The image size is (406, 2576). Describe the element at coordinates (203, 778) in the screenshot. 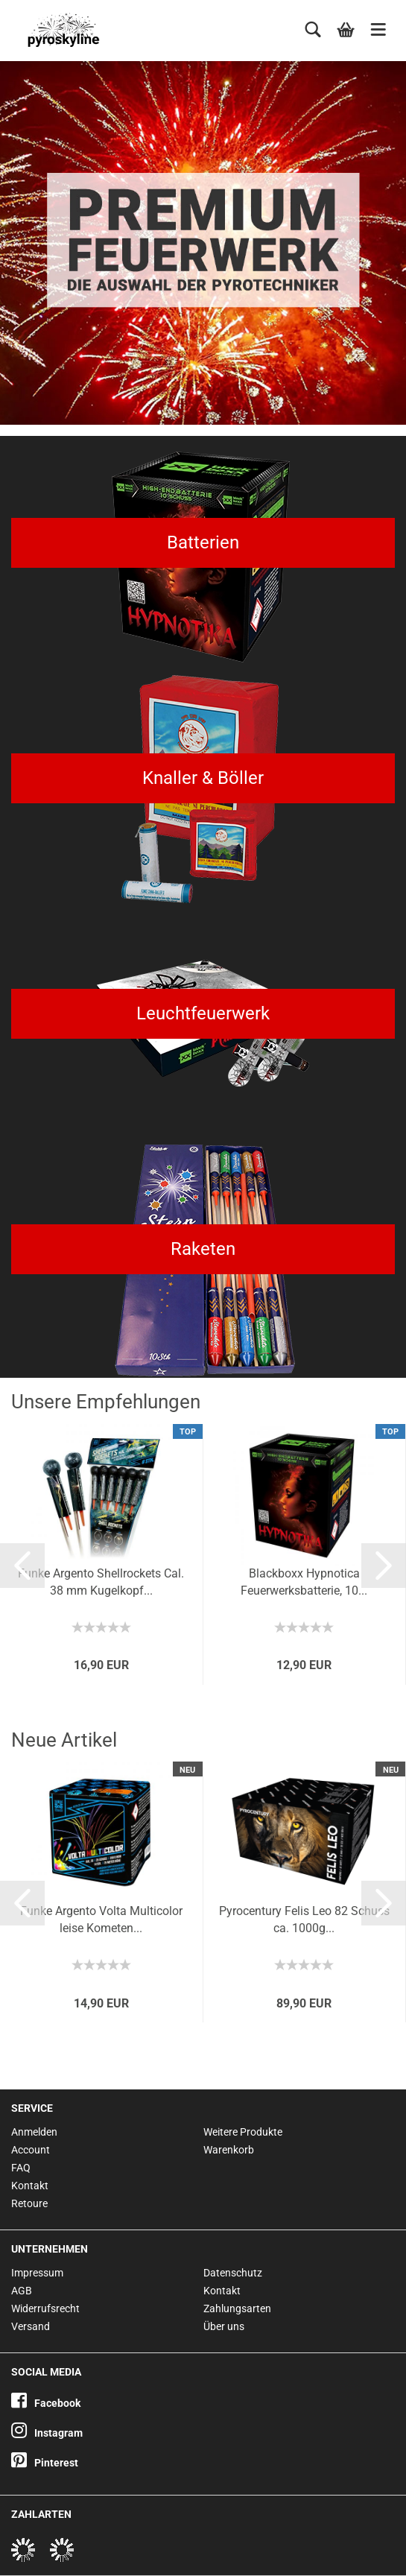

I see `Knaller & Böller` at that location.